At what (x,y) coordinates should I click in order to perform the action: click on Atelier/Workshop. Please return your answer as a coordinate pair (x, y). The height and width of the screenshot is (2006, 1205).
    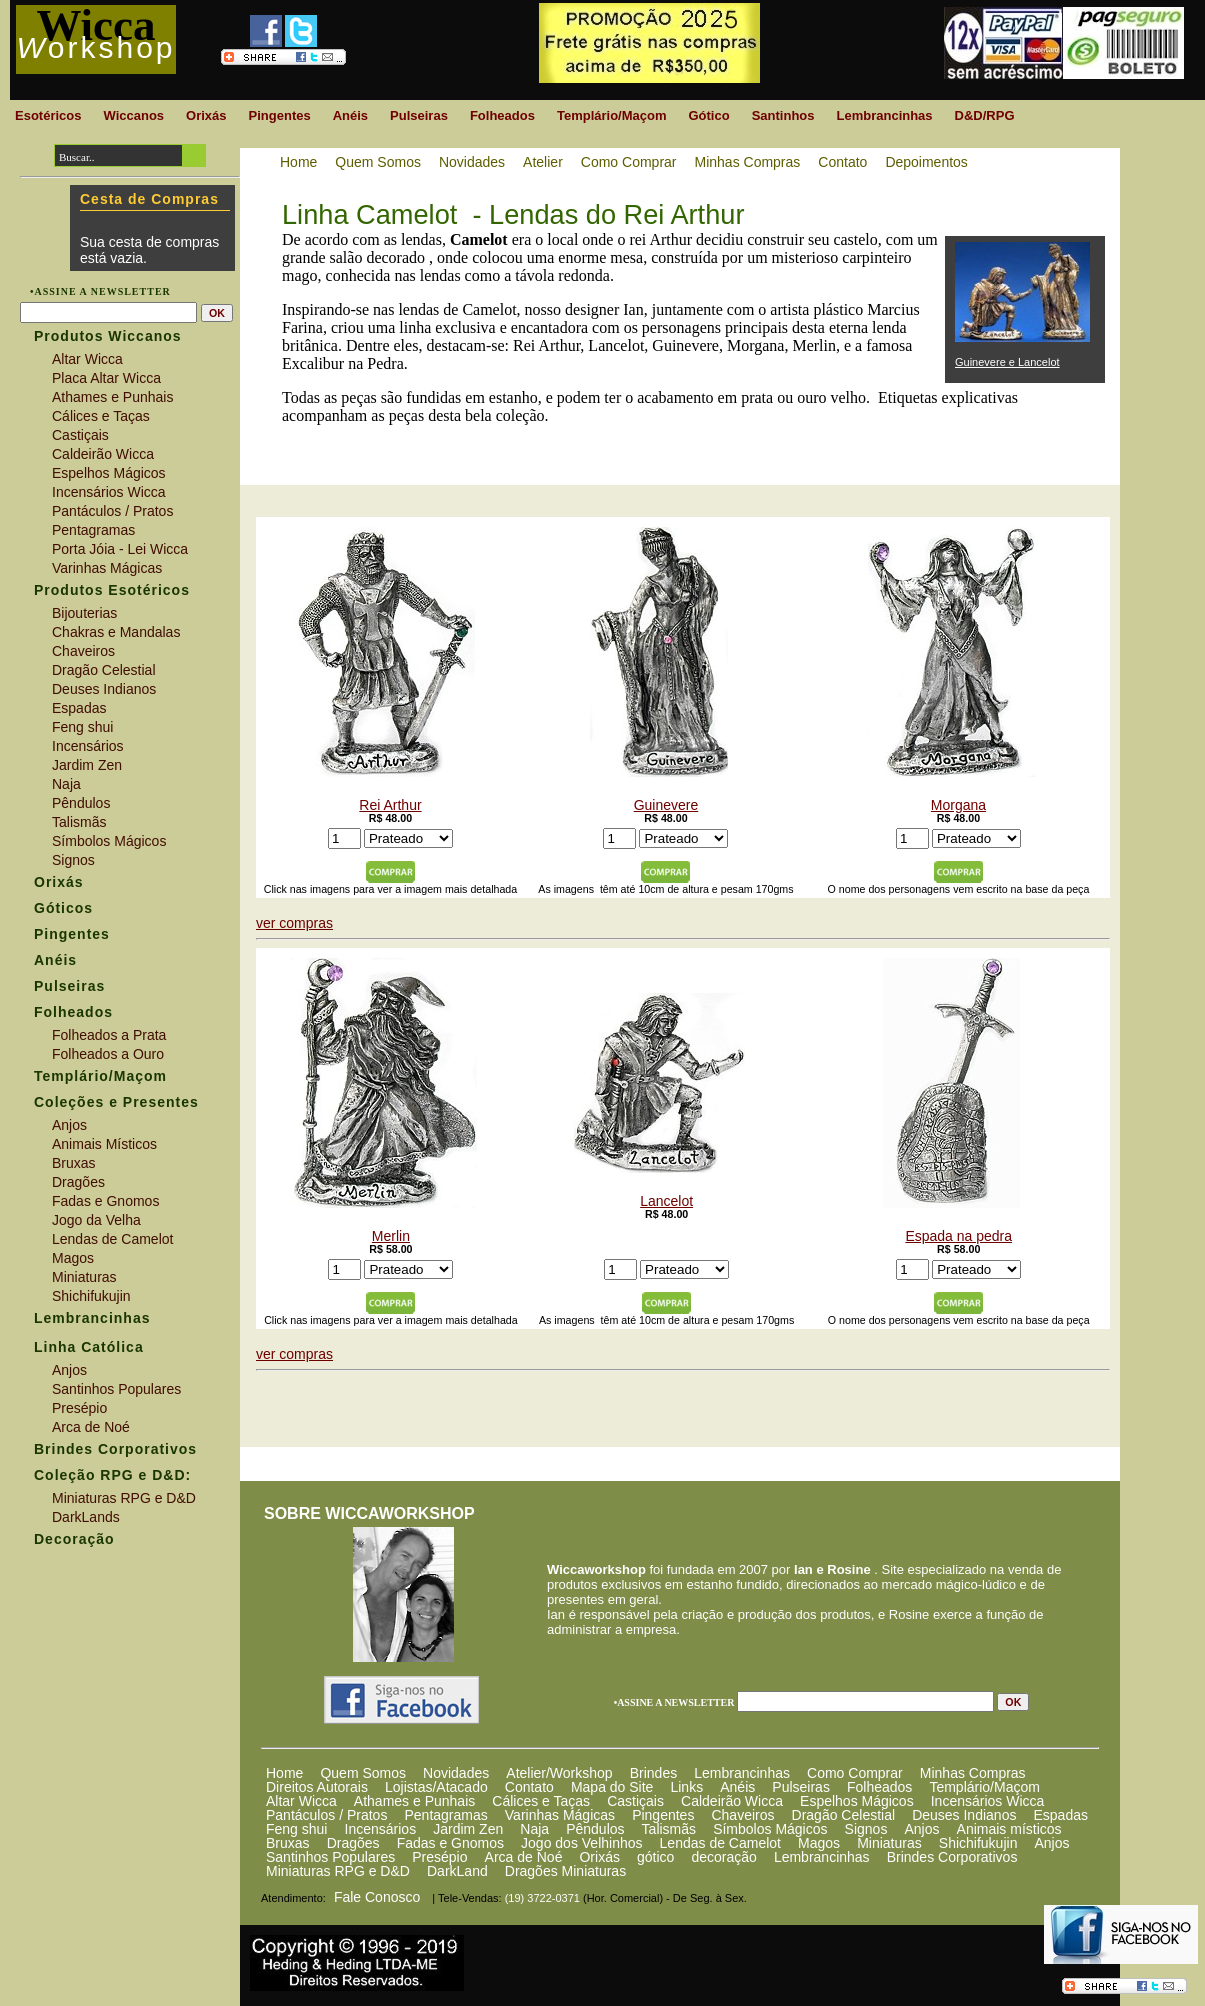
    Looking at the image, I should click on (559, 1773).